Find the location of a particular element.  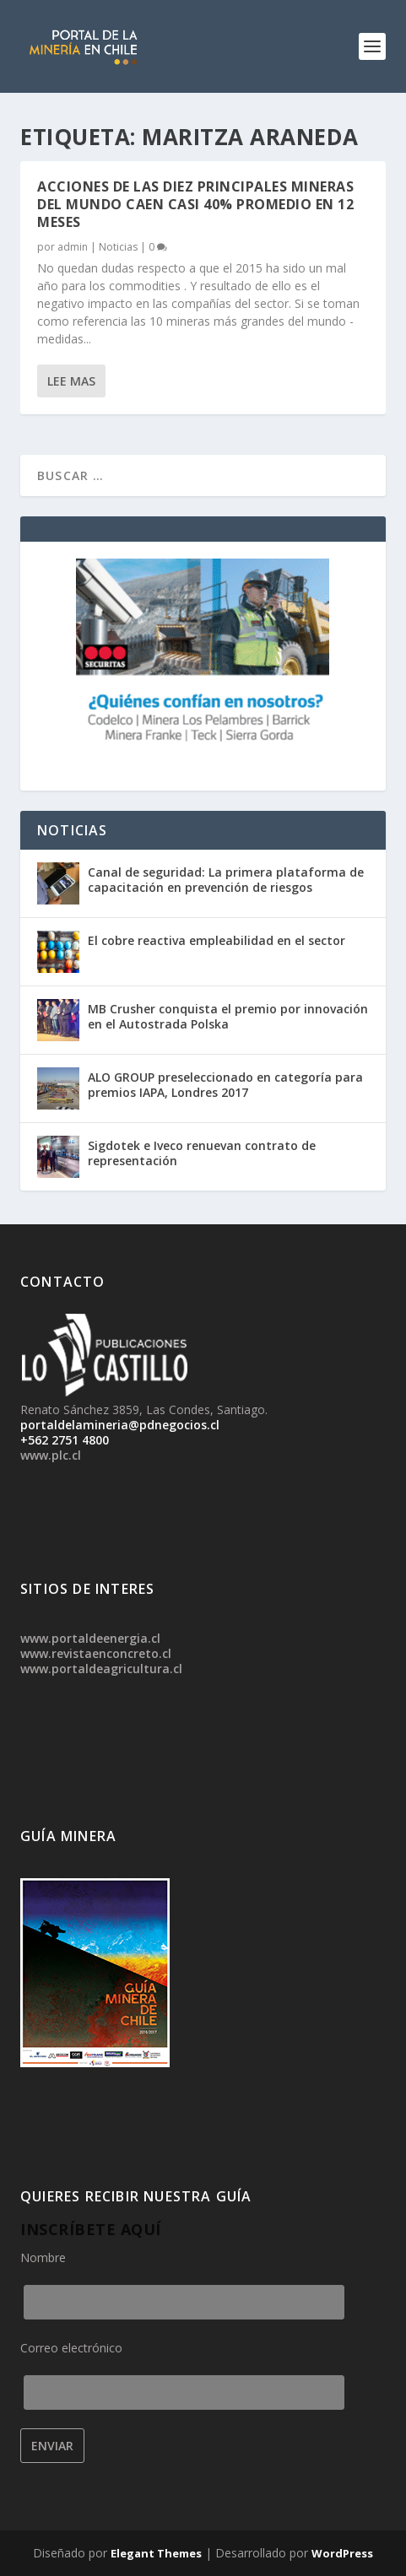

WordPress is located at coordinates (342, 2553).